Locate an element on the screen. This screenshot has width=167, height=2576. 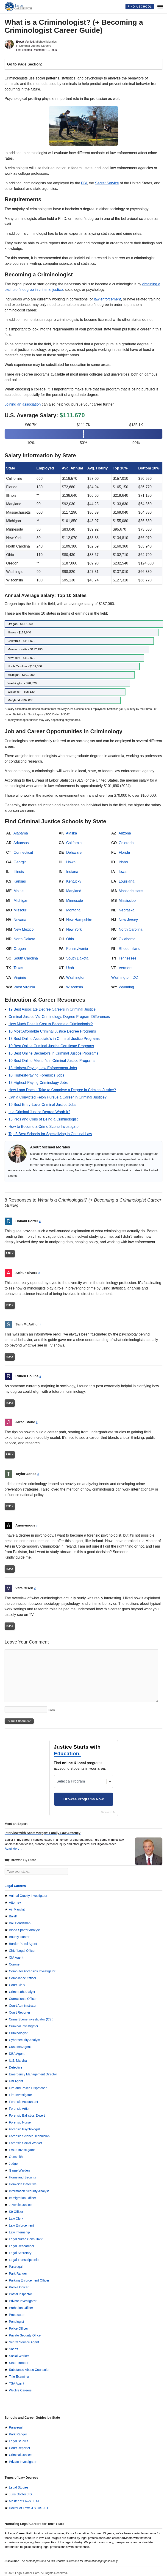
K9 Officer is located at coordinates (16, 2211).